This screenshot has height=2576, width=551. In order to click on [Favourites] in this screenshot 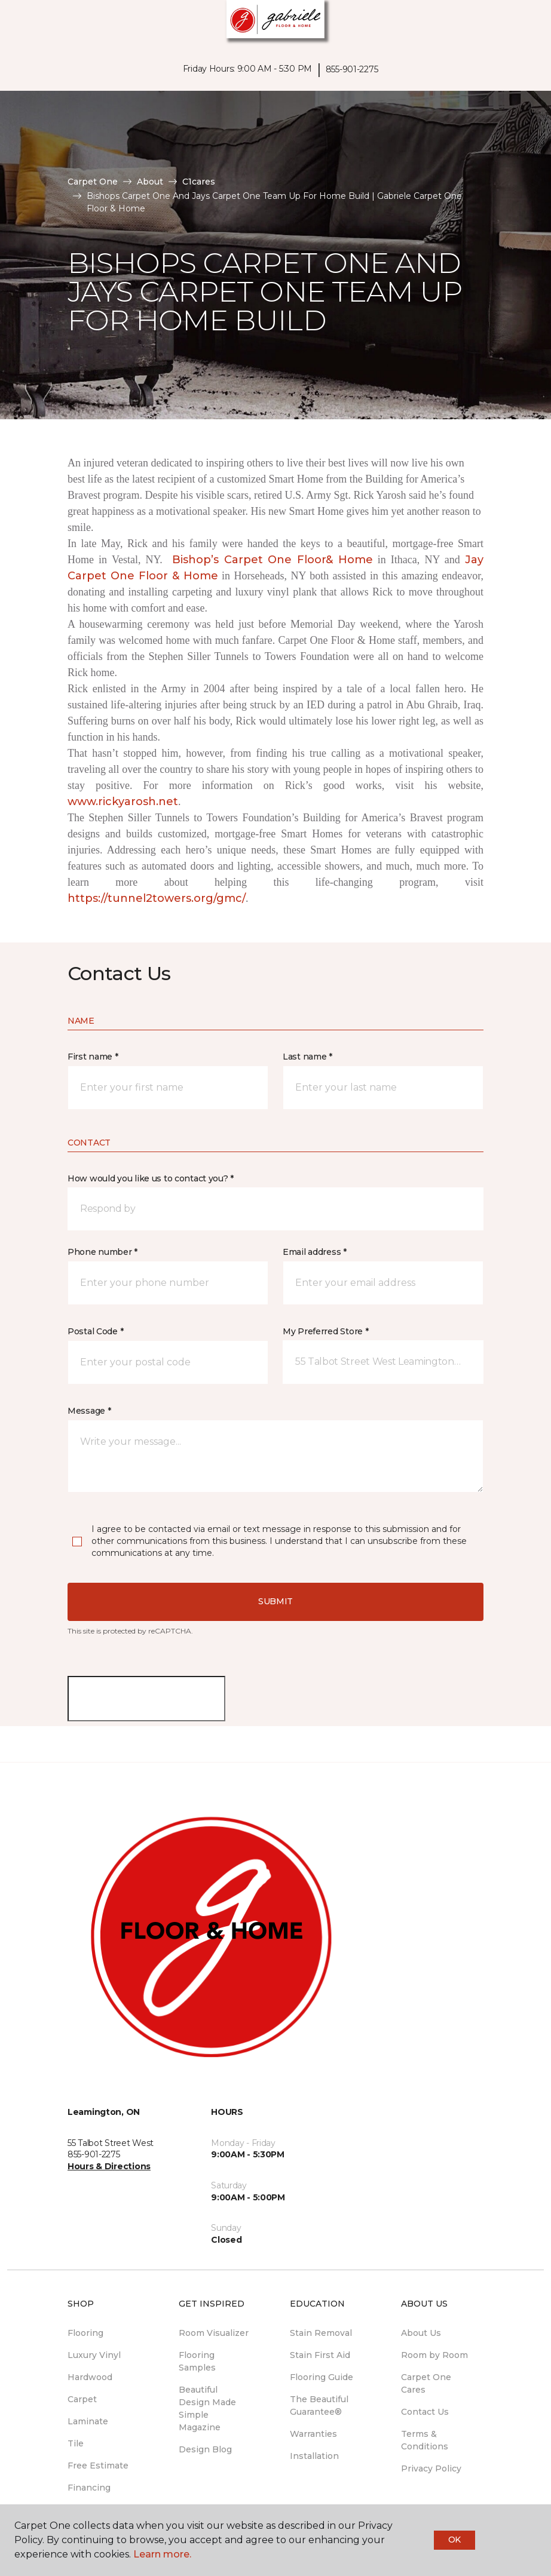, I will do `click(520, 24)`.